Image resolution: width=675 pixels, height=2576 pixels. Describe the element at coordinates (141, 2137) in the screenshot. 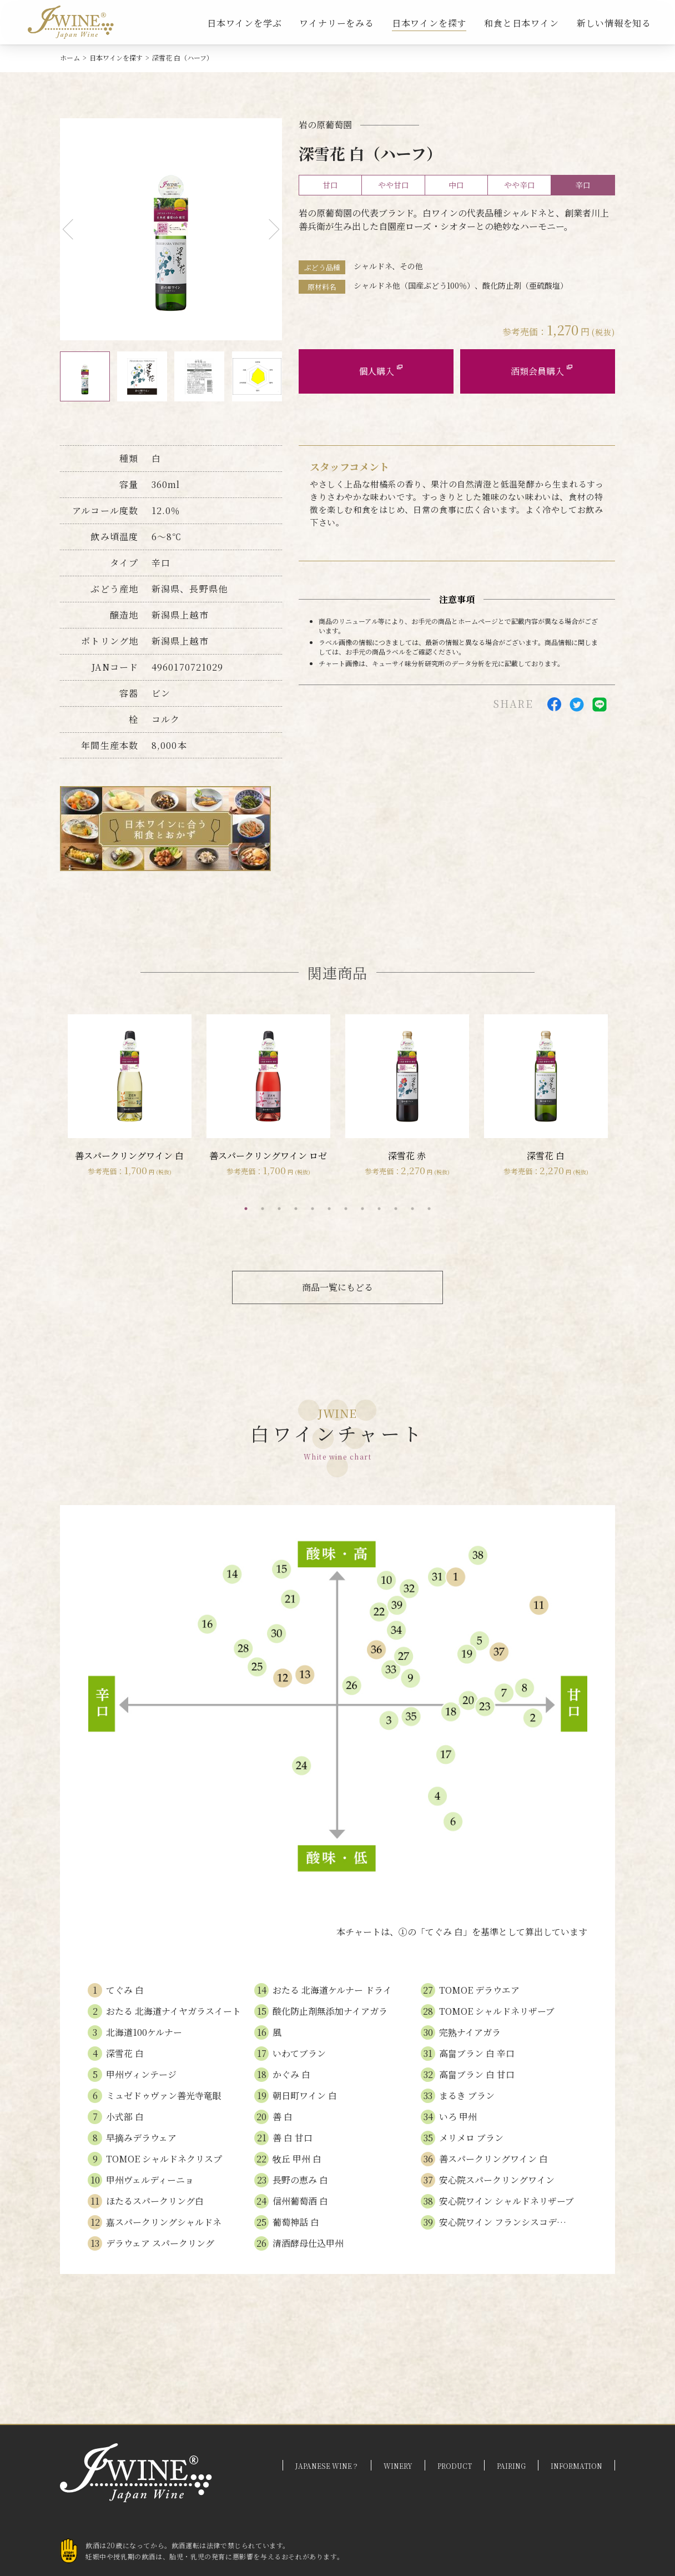

I see `早摘みデラウェア` at that location.